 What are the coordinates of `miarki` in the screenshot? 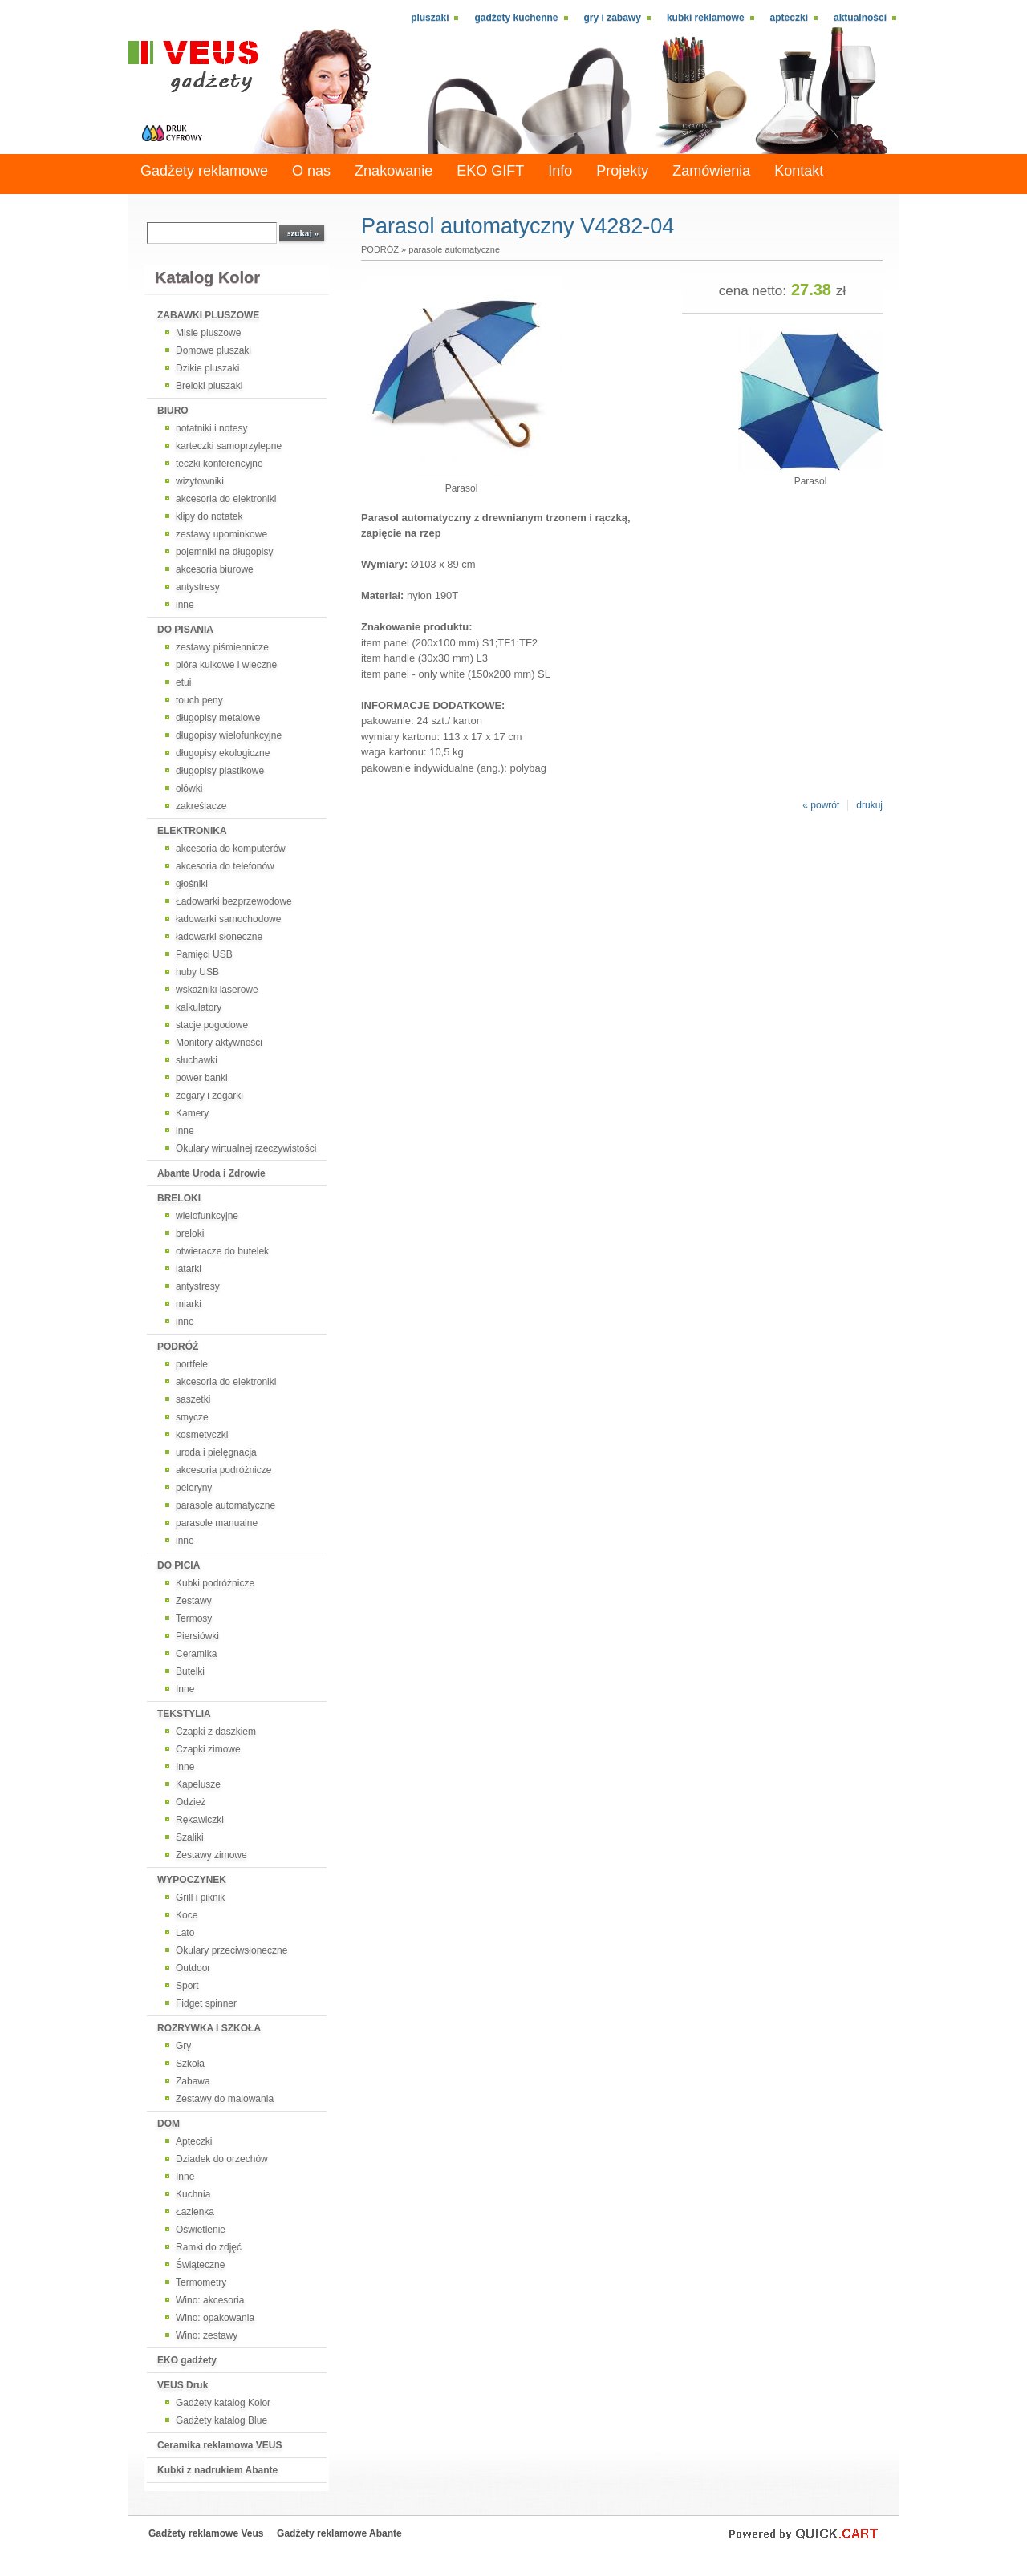 It's located at (188, 1304).